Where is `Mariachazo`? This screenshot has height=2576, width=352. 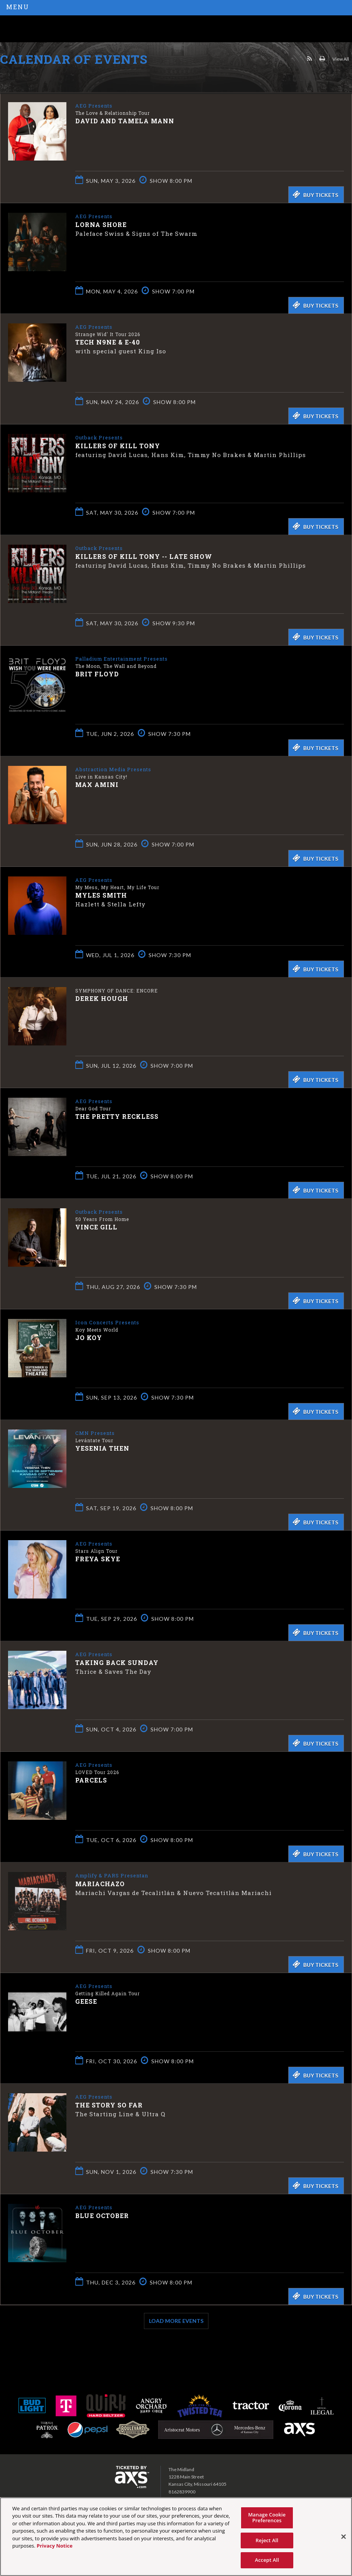
Mariachazo is located at coordinates (100, 1883).